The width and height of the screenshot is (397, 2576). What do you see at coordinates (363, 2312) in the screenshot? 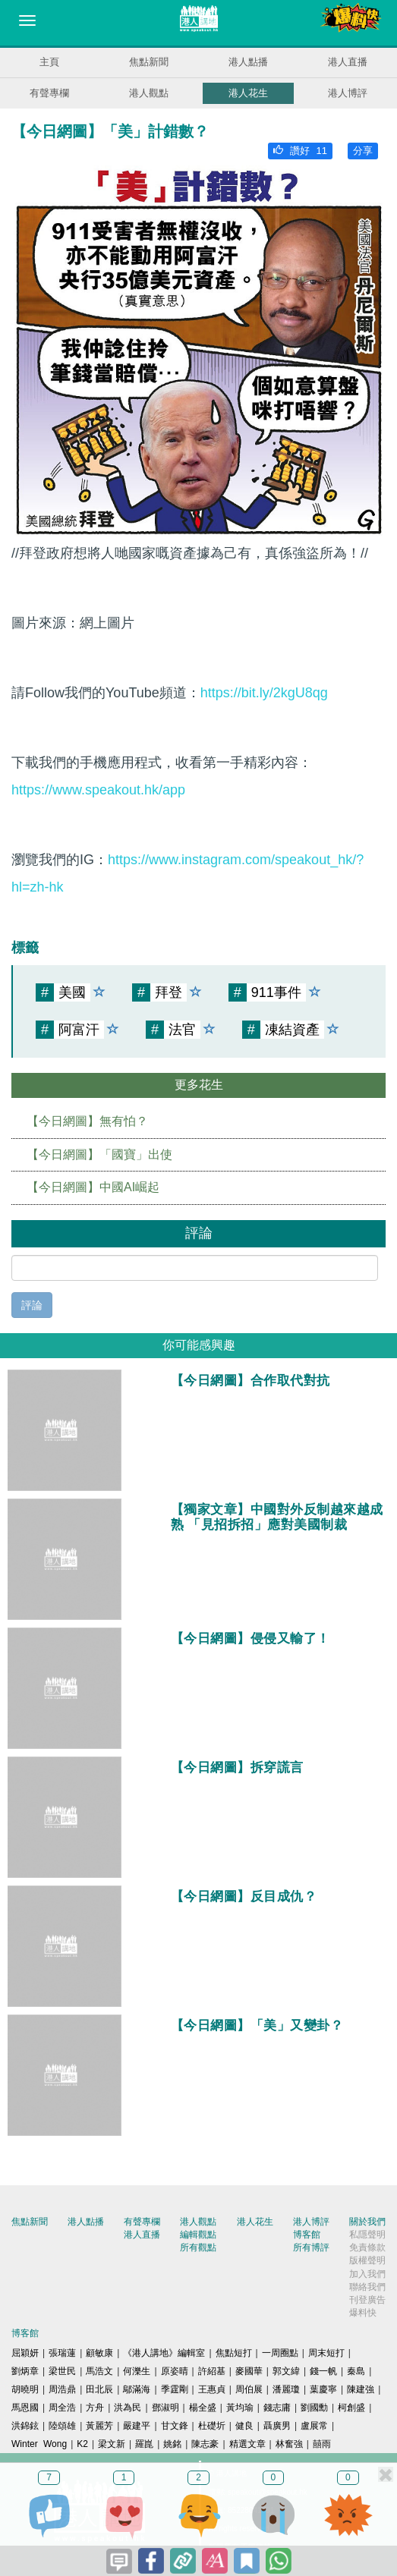
I see `爆料快` at bounding box center [363, 2312].